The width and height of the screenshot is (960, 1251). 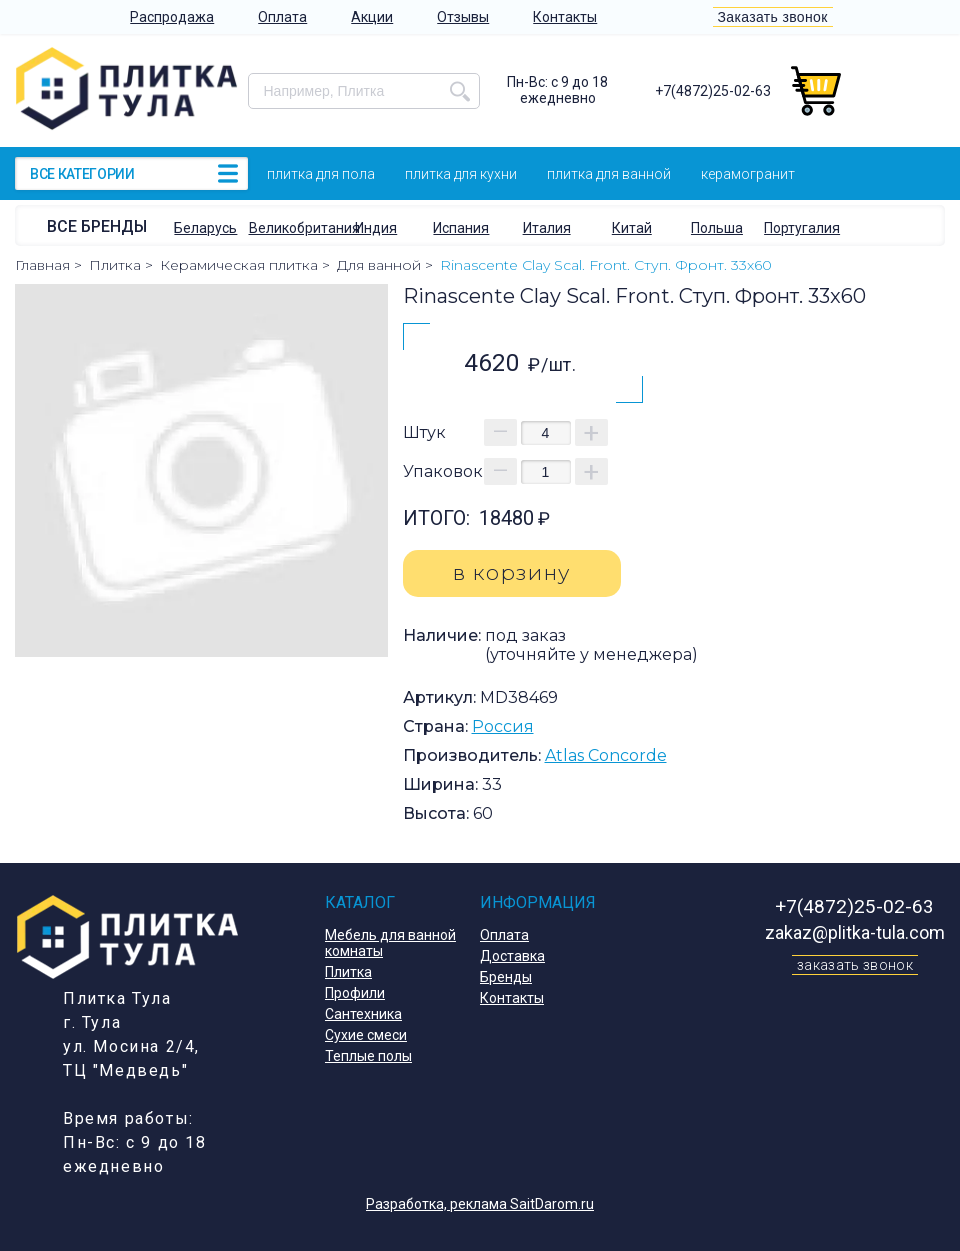 What do you see at coordinates (606, 755) in the screenshot?
I see `Atlas Concorde` at bounding box center [606, 755].